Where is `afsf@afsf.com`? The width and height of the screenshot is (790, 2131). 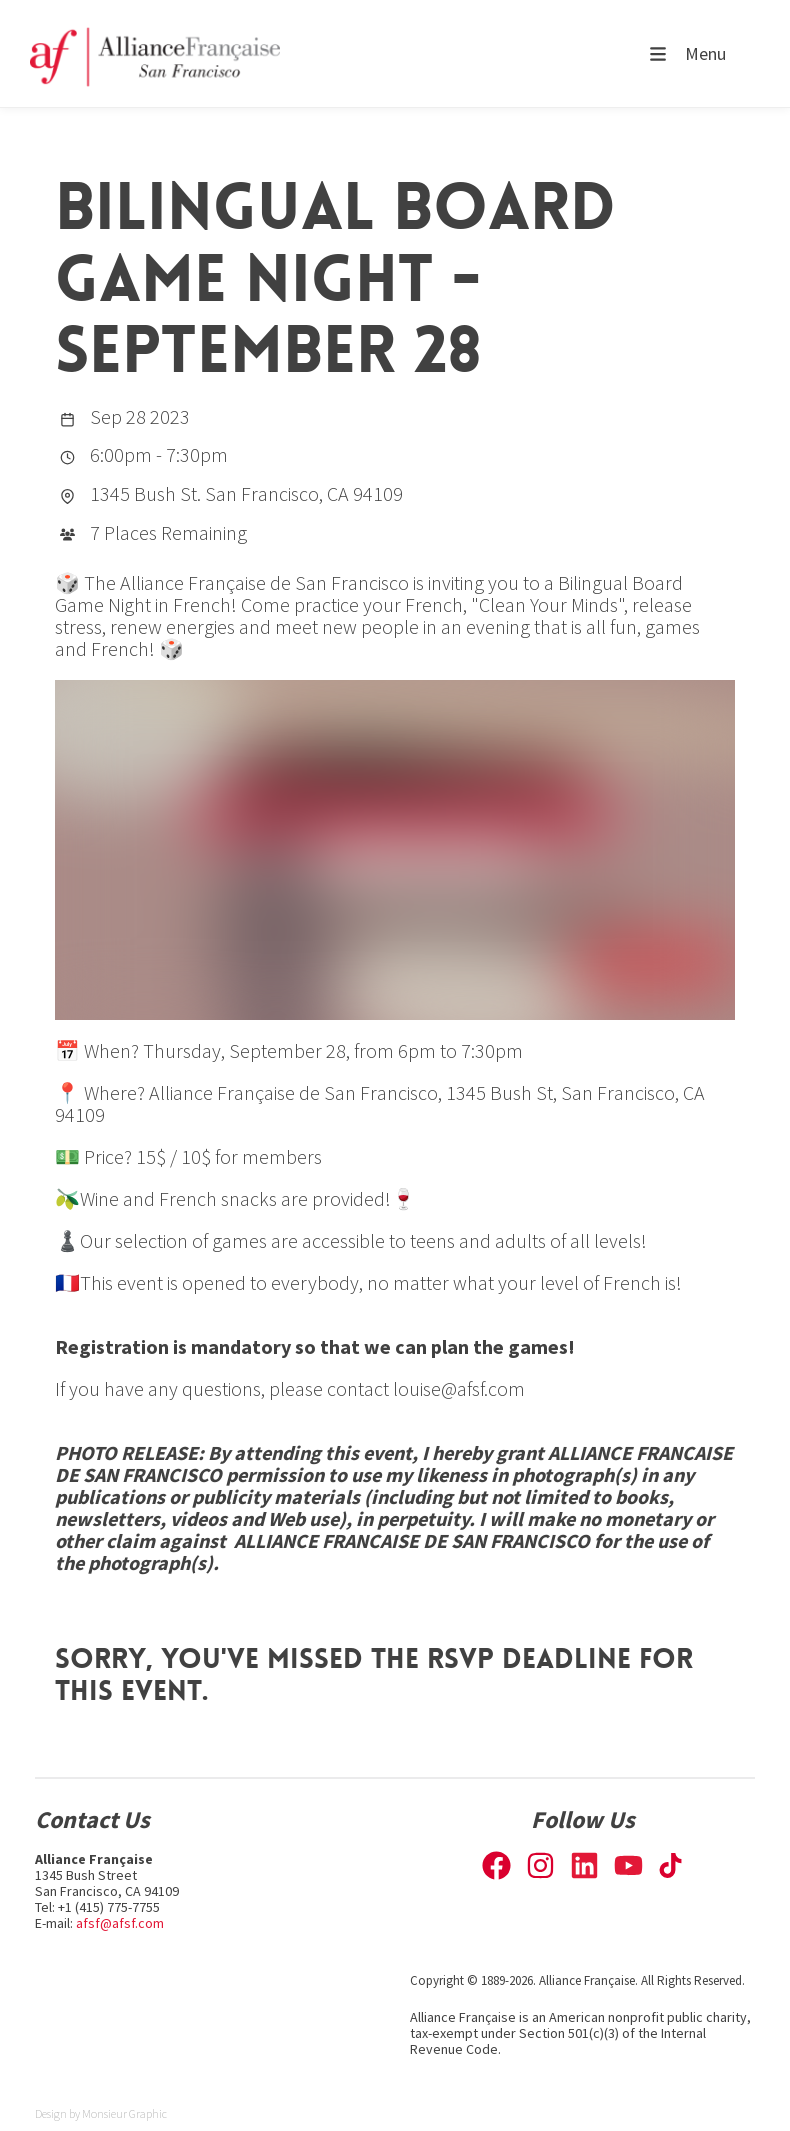
afsf@afsf.com is located at coordinates (120, 1923).